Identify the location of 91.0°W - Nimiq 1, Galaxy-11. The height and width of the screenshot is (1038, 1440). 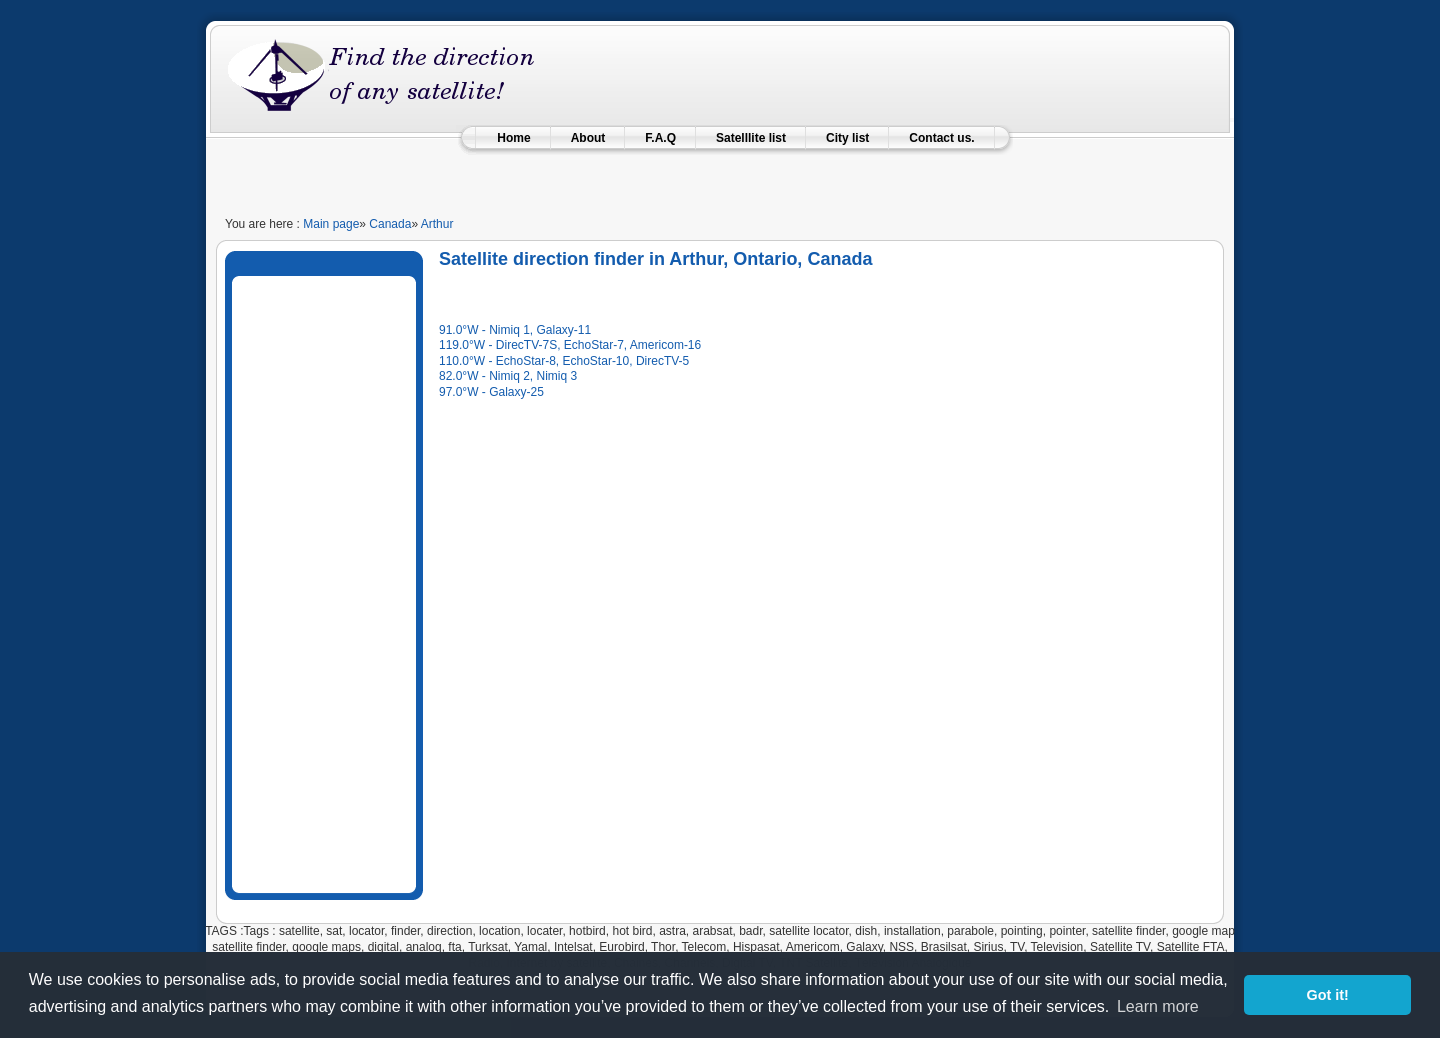
(515, 330).